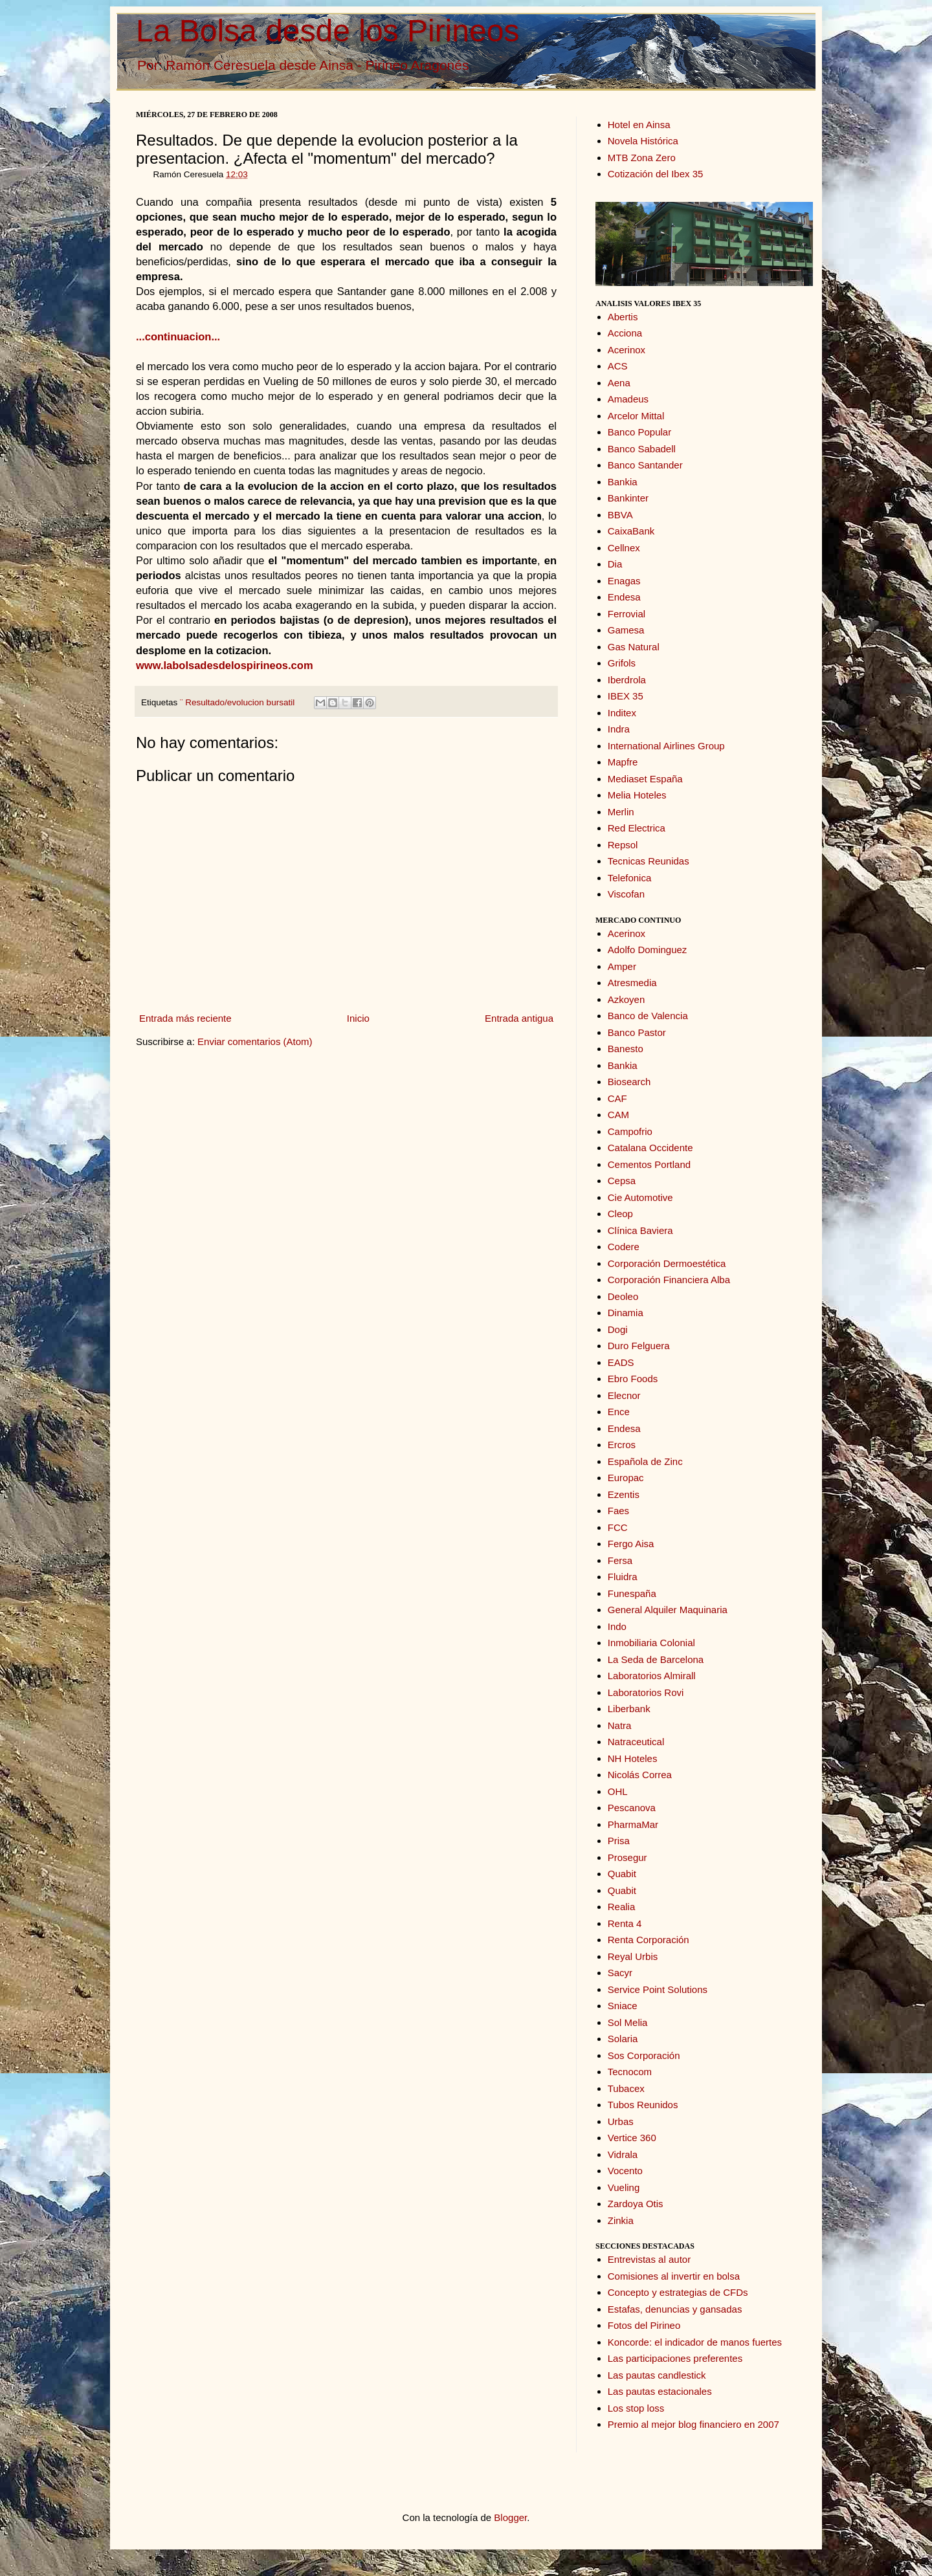 The height and width of the screenshot is (2576, 932). Describe the element at coordinates (642, 448) in the screenshot. I see `Banco Sabadell` at that location.